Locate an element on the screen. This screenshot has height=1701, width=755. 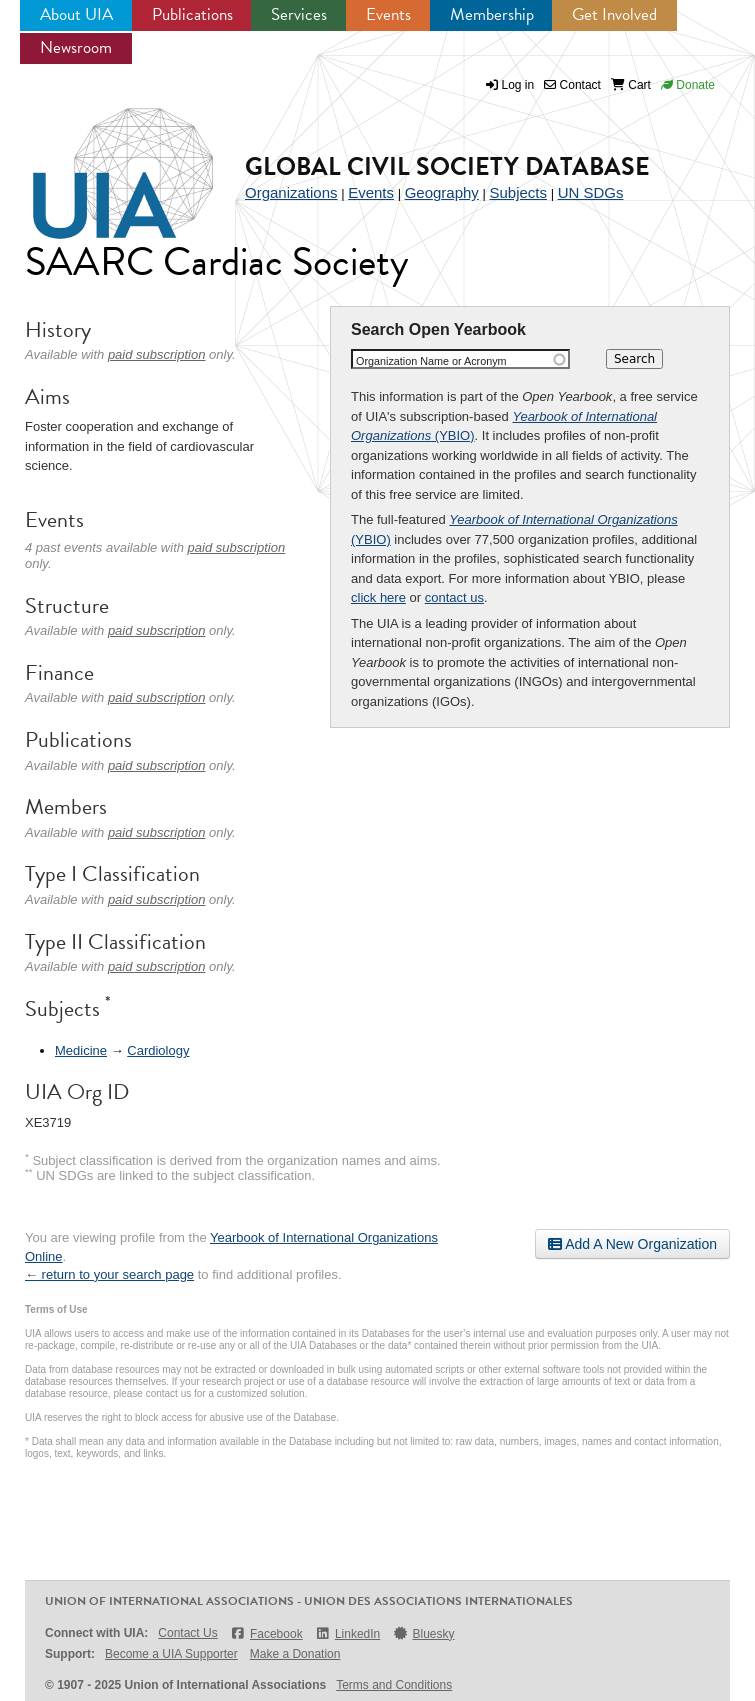
Services is located at coordinates (299, 14).